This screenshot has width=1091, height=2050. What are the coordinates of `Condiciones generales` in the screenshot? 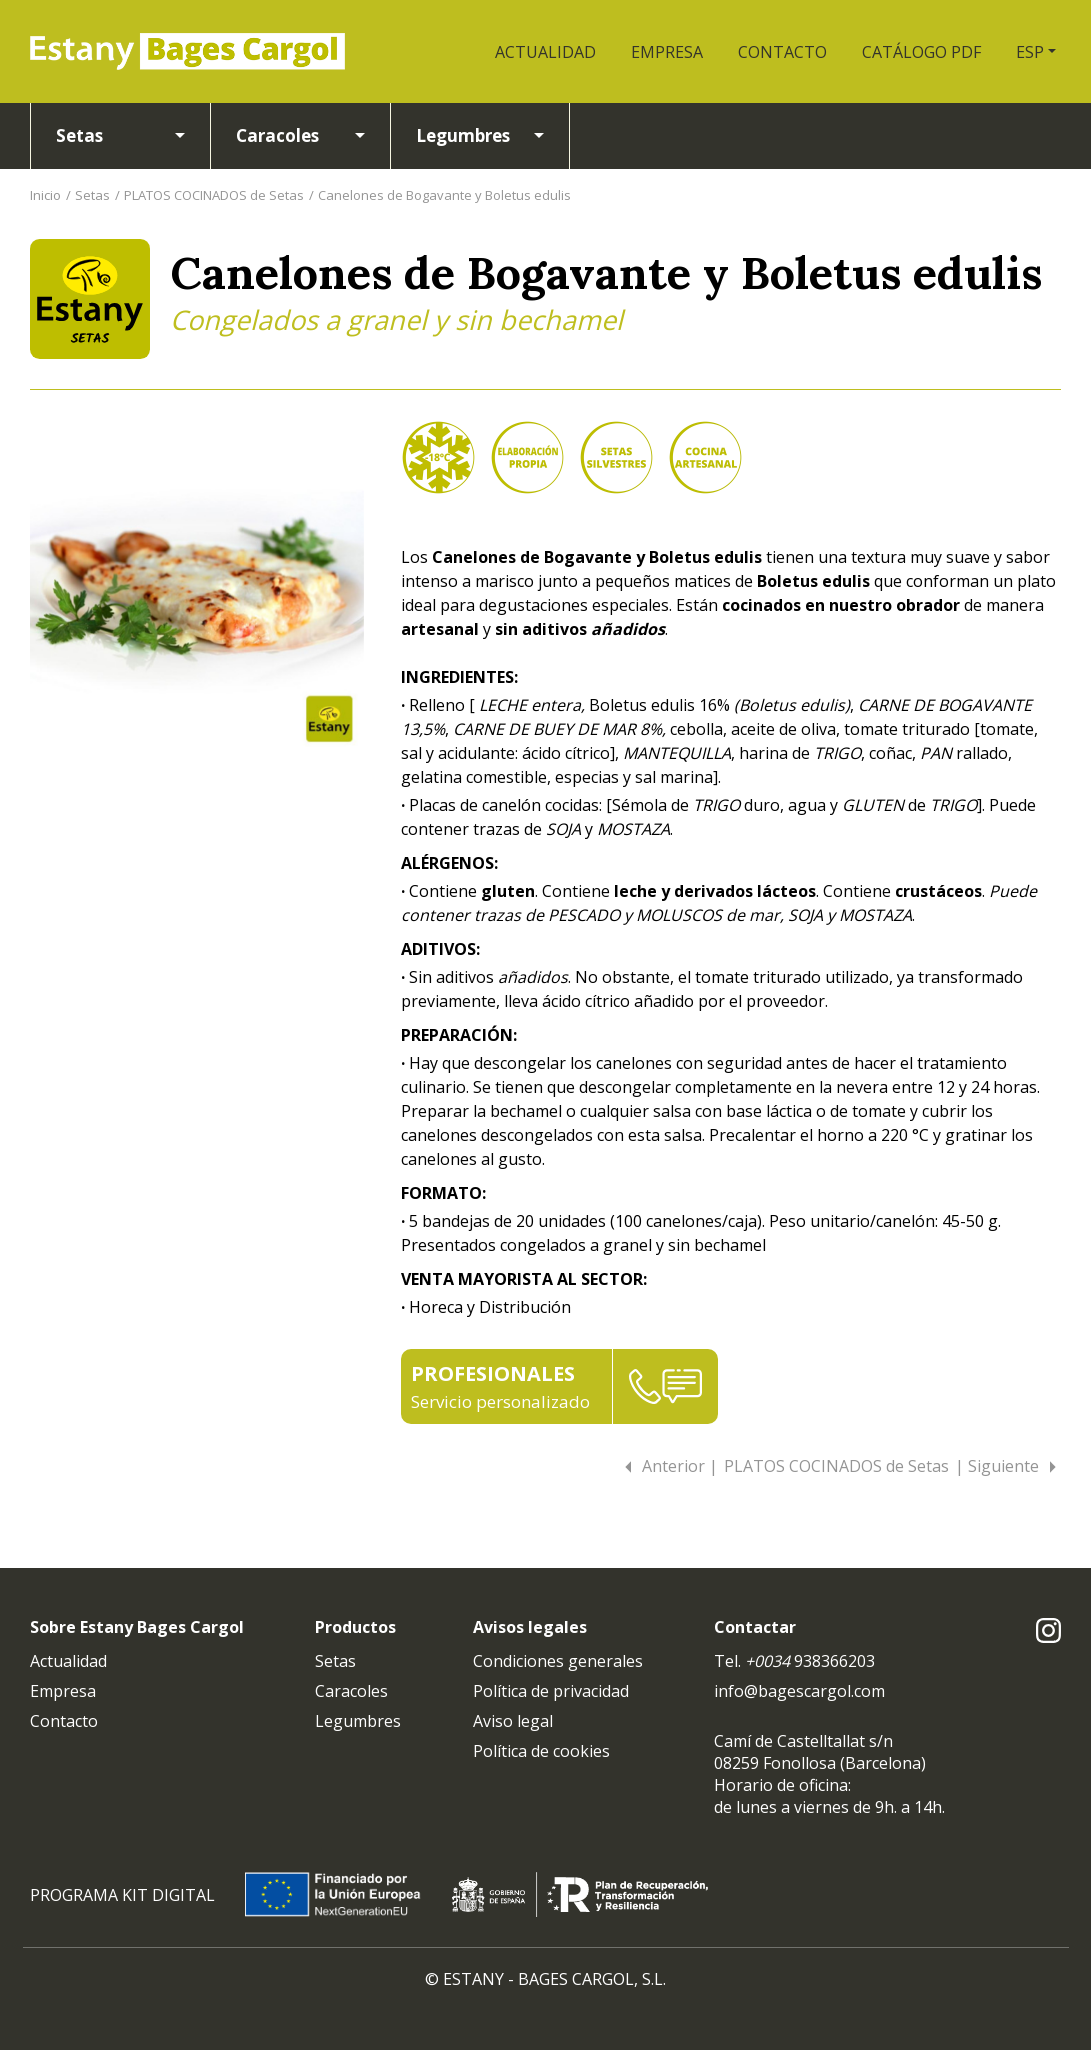 It's located at (558, 1661).